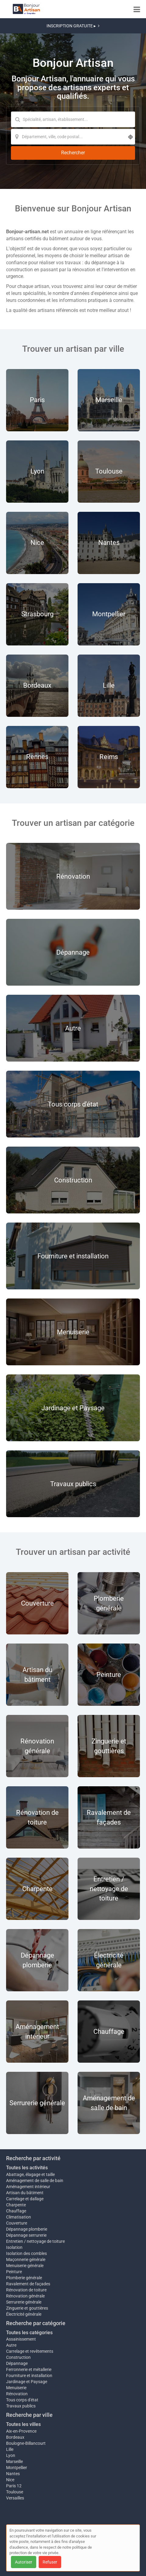  What do you see at coordinates (23, 2424) in the screenshot?
I see `Toutes les villes` at bounding box center [23, 2424].